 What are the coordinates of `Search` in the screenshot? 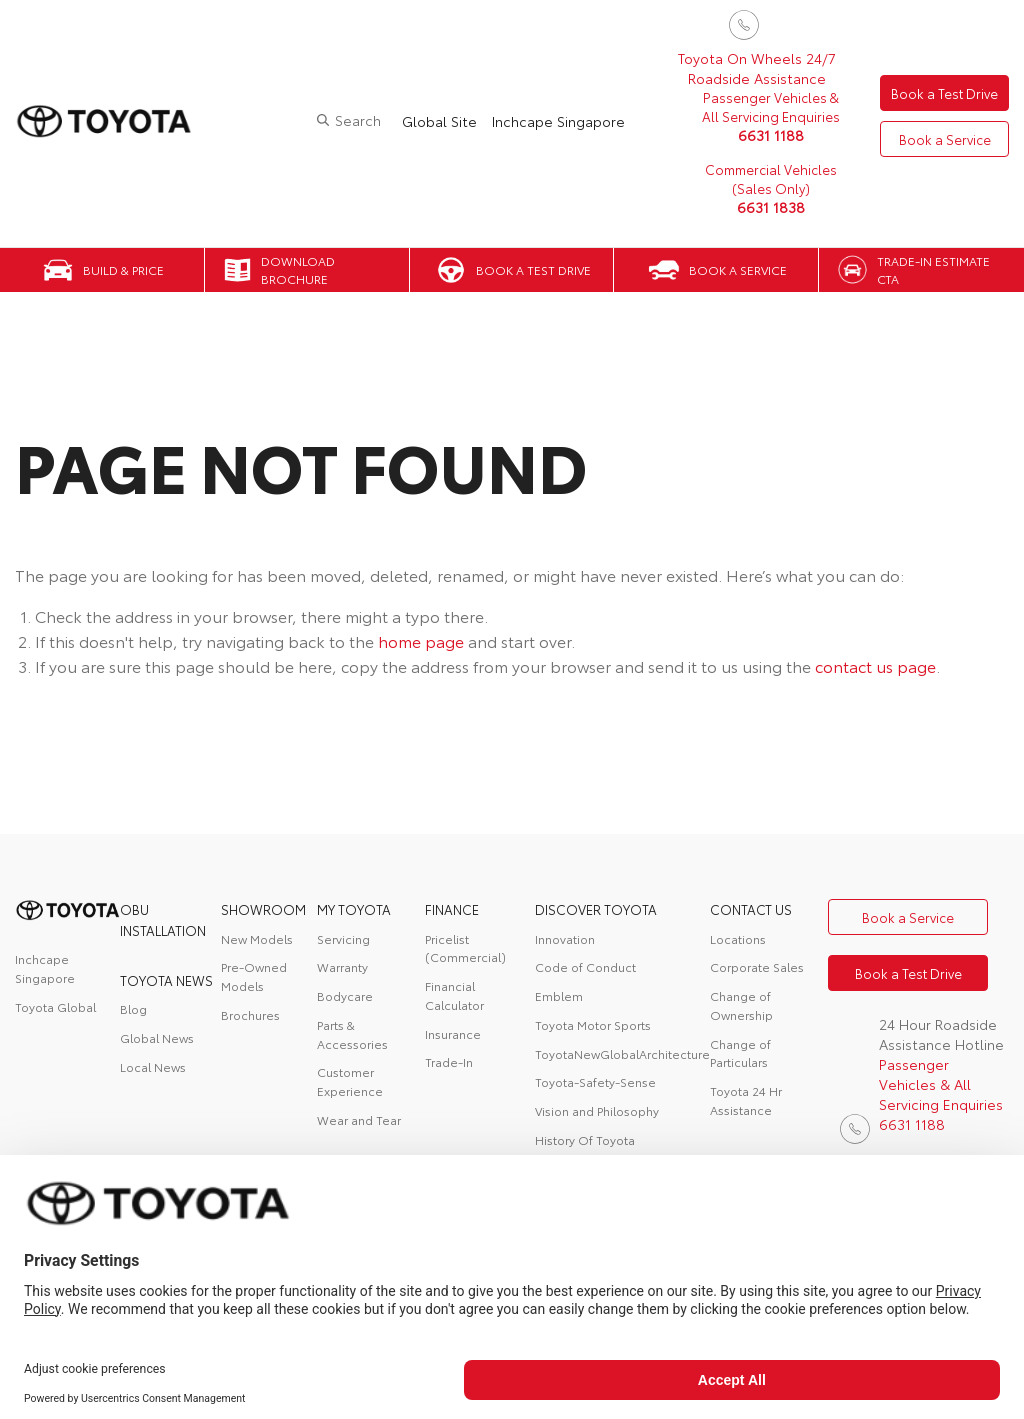 It's located at (350, 120).